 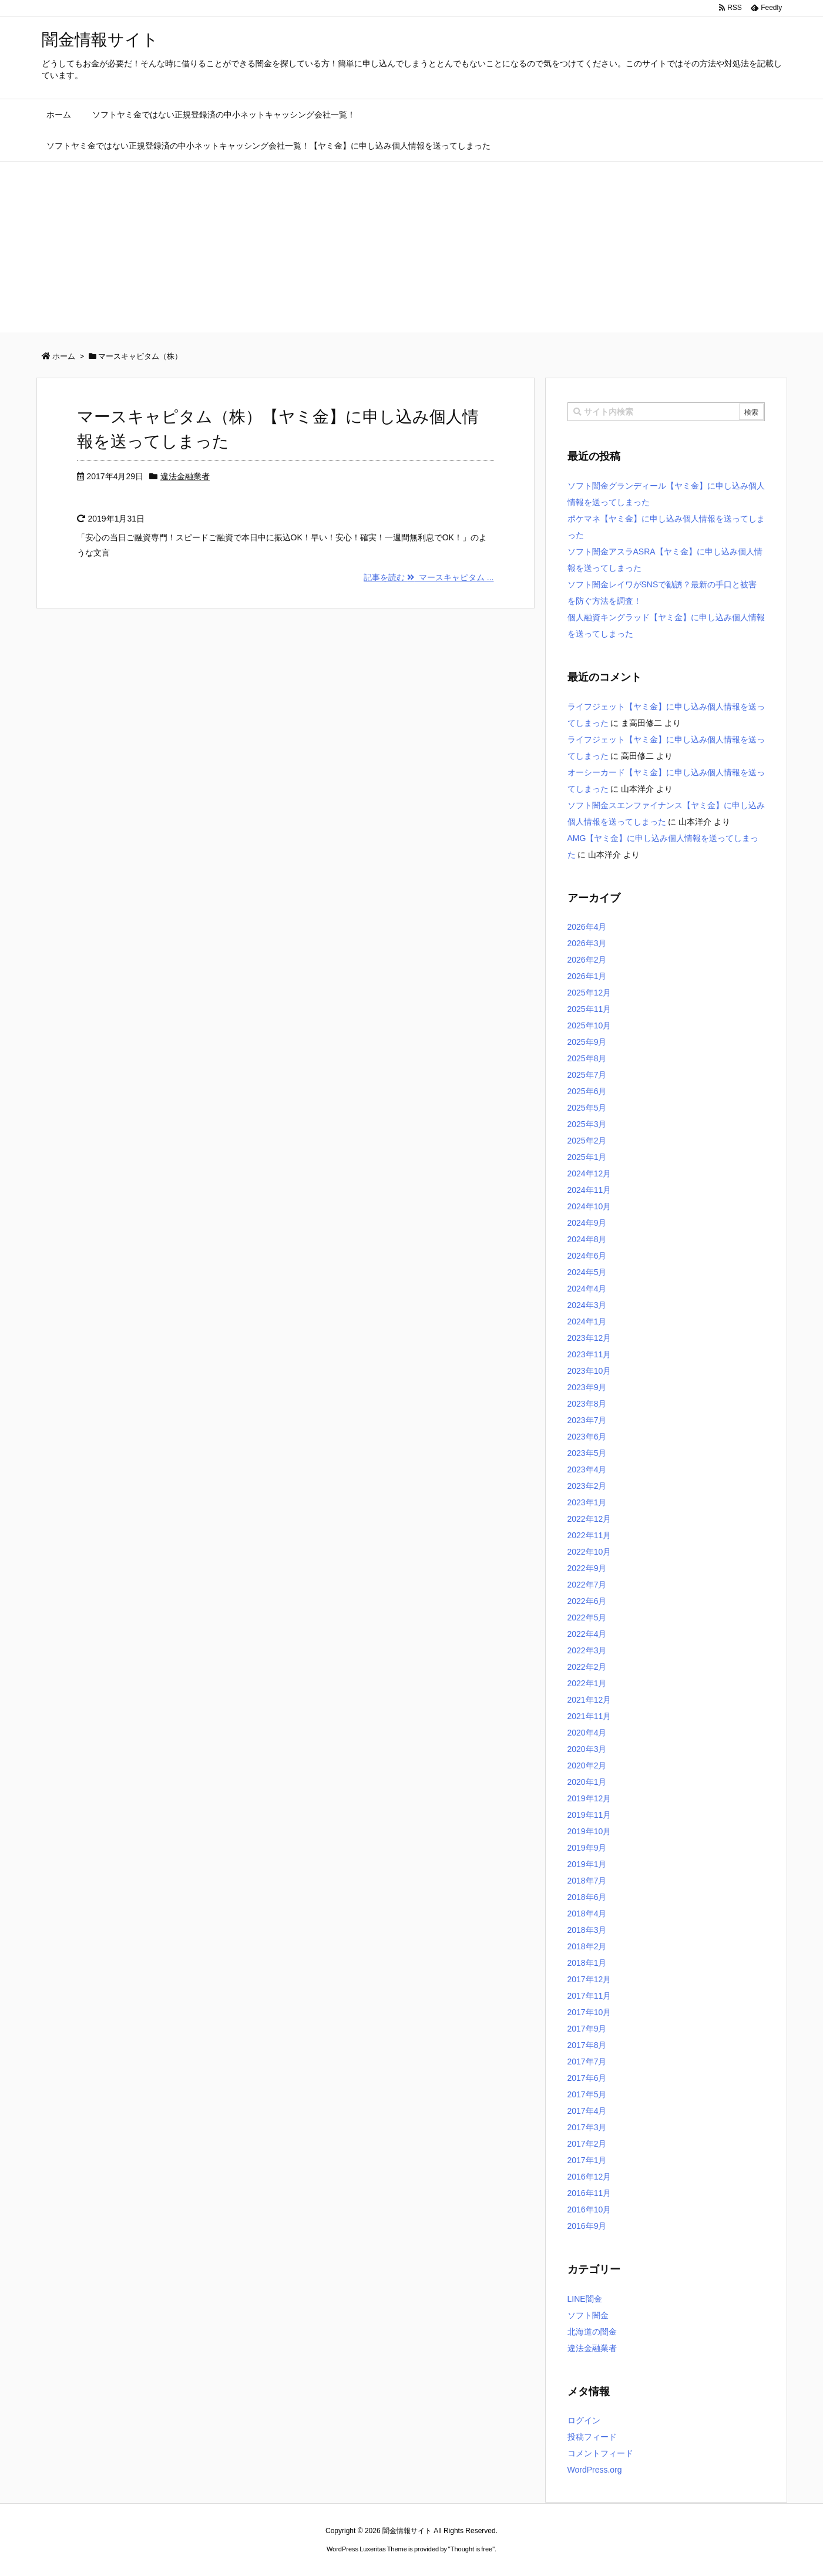 I want to click on 2023年5月, so click(x=587, y=1453).